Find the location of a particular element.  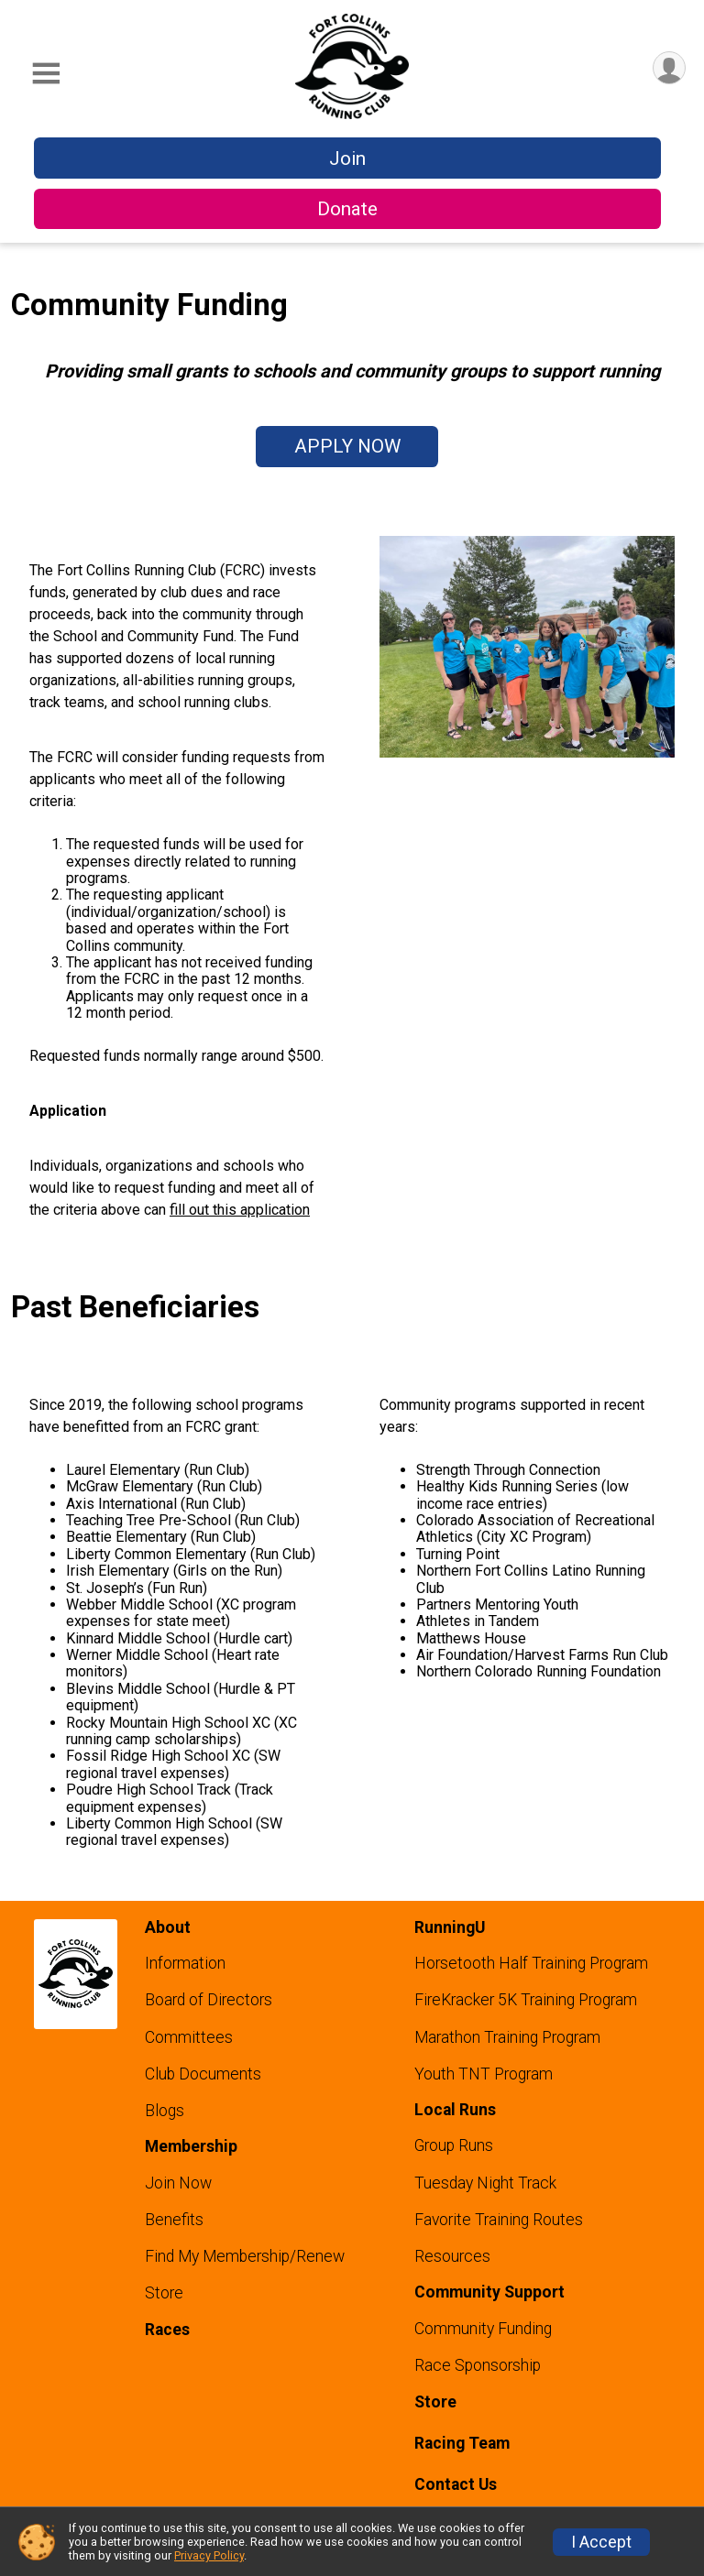

Join is located at coordinates (347, 158).